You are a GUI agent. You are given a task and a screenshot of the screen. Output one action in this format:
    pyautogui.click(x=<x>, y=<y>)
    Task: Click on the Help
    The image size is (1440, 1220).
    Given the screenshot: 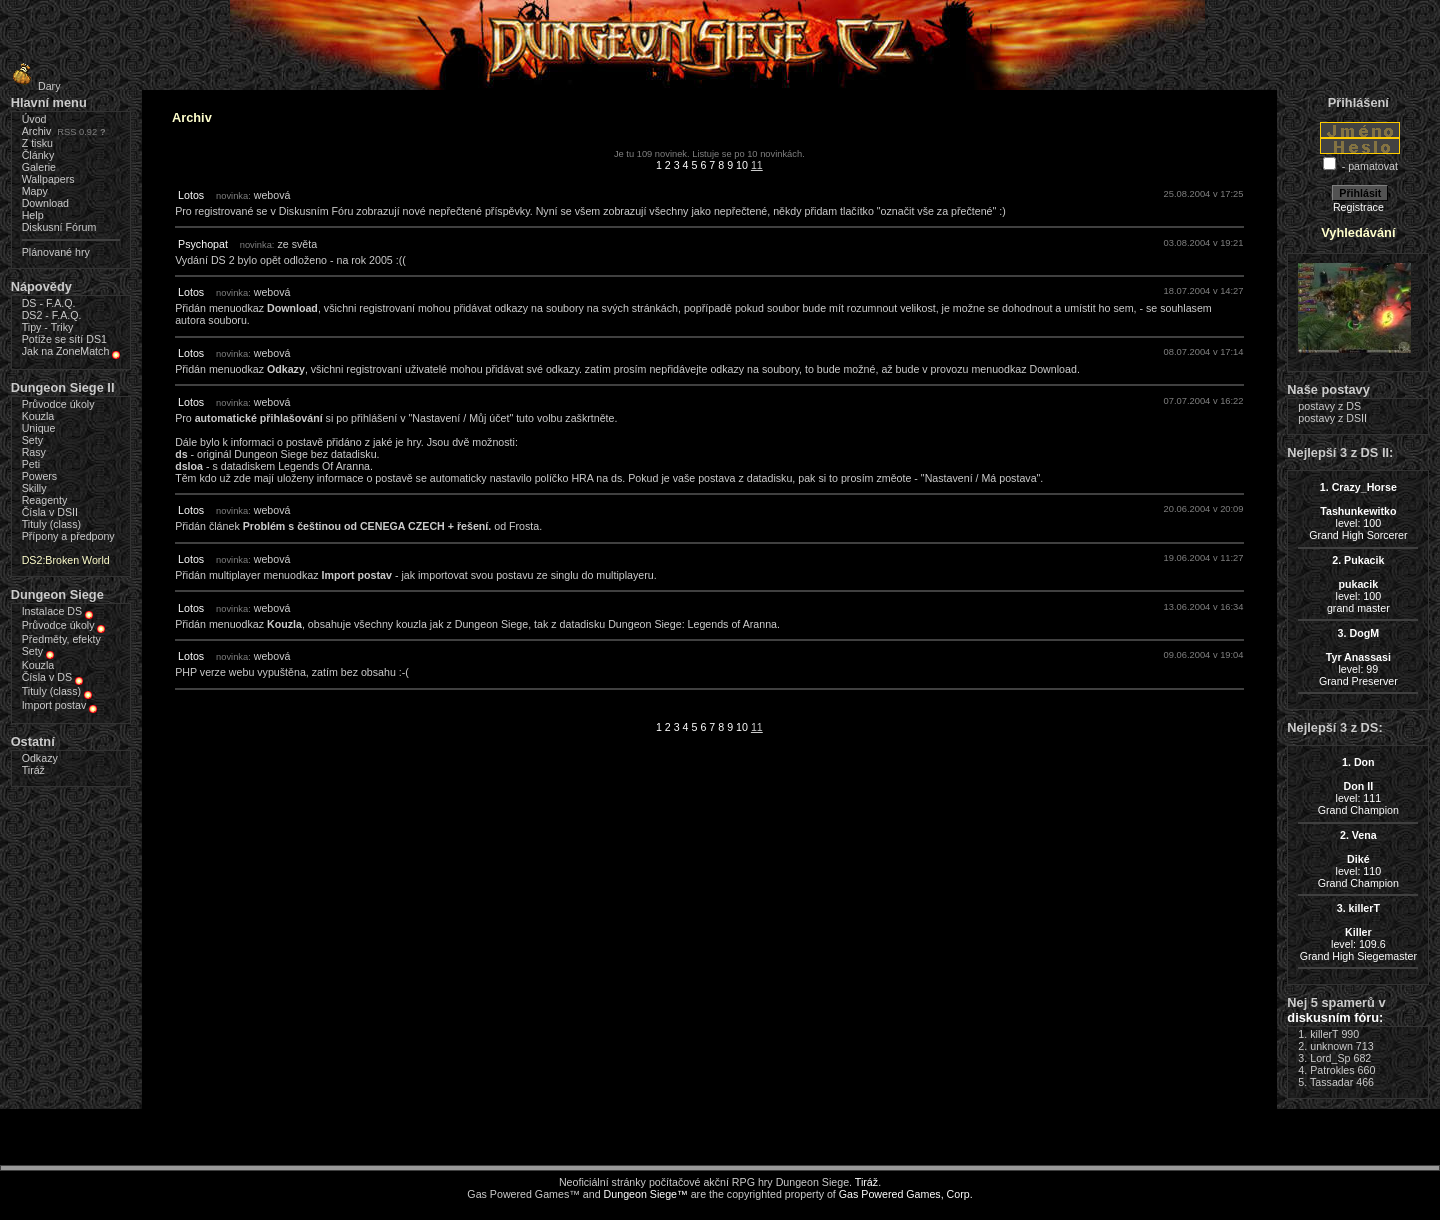 What is the action you would take?
    pyautogui.click(x=33, y=215)
    